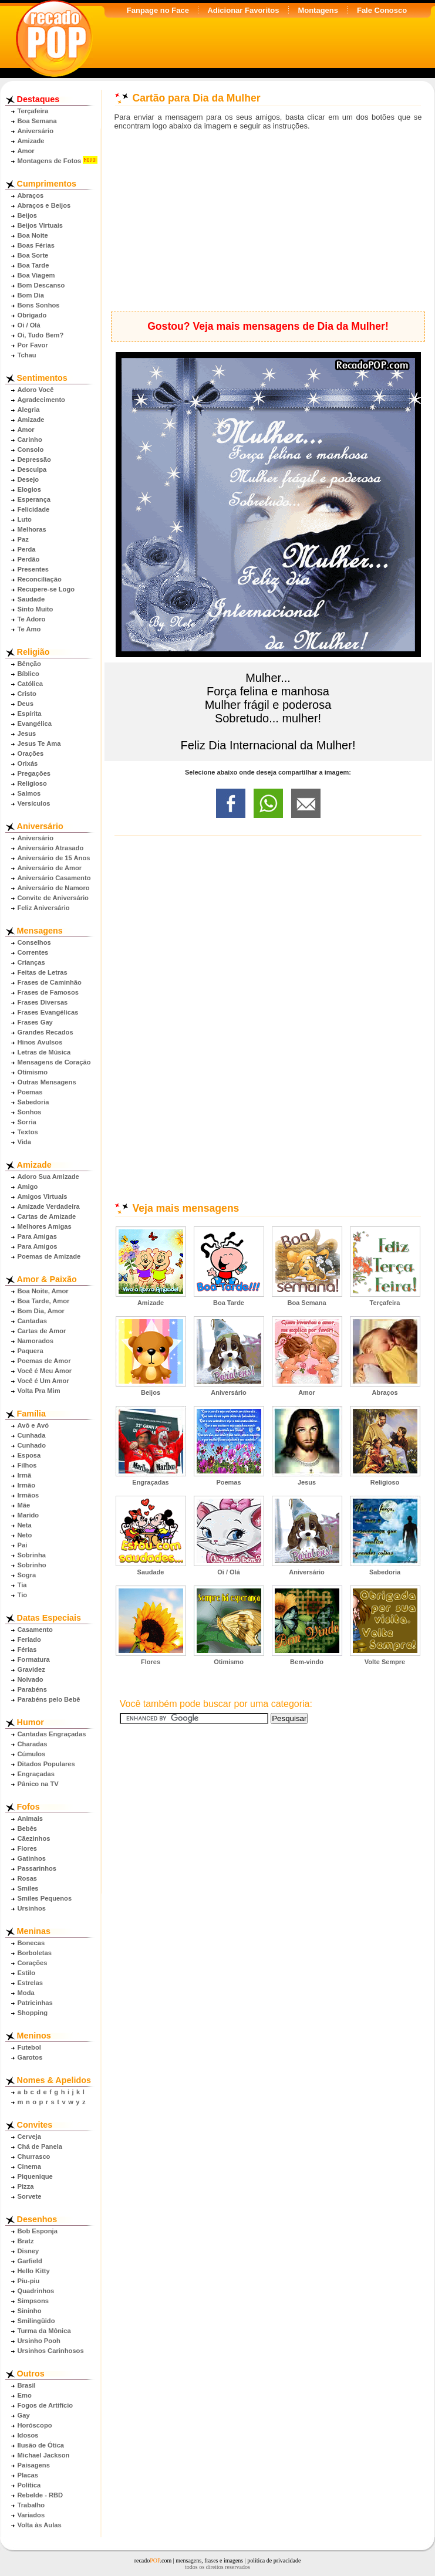 The width and height of the screenshot is (435, 2576). I want to click on Cristo, so click(27, 693).